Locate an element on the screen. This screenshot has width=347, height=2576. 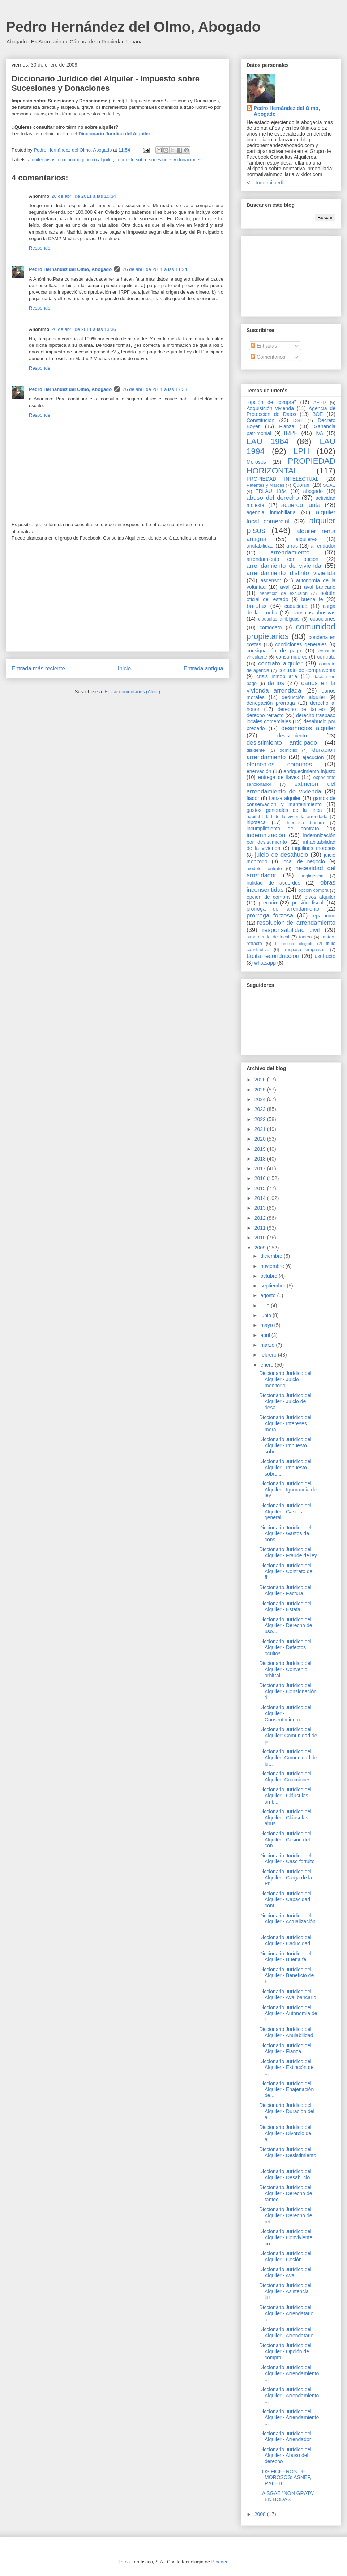
Diccionario Jurídico del Alquiler - Buena fe is located at coordinates (285, 1957).